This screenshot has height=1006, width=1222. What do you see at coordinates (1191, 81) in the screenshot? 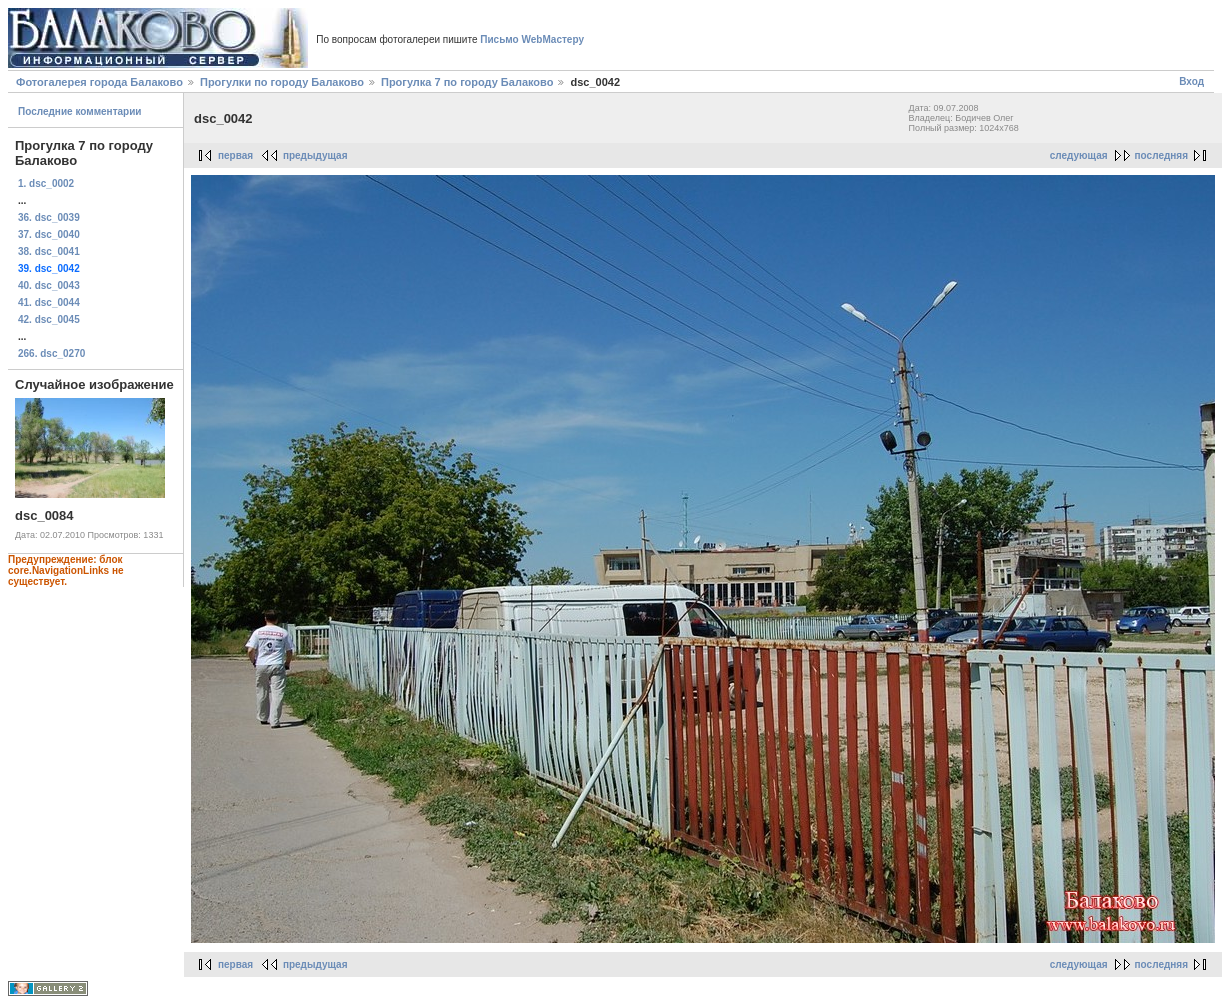
I see `Вход` at bounding box center [1191, 81].